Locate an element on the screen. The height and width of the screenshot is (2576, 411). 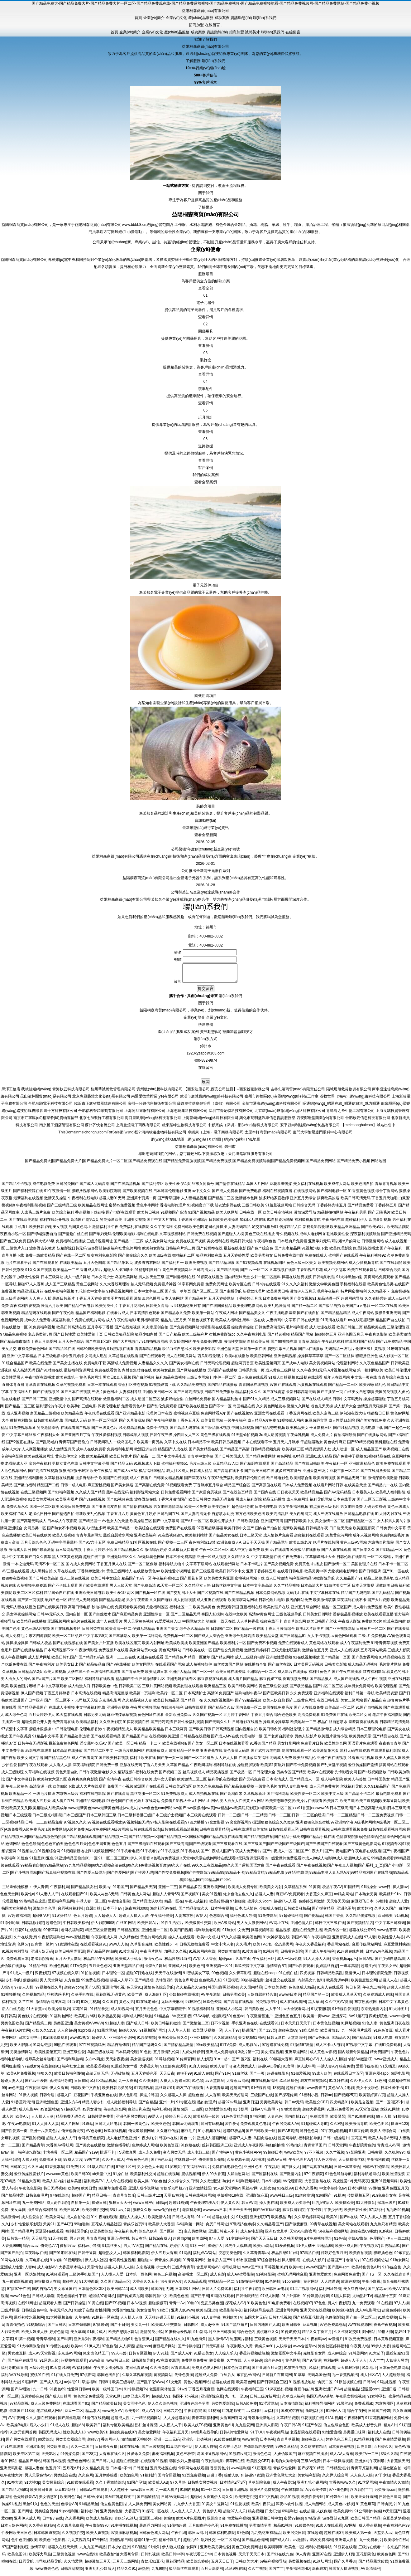
欧美另类熟女 is located at coordinates (262, 1259).